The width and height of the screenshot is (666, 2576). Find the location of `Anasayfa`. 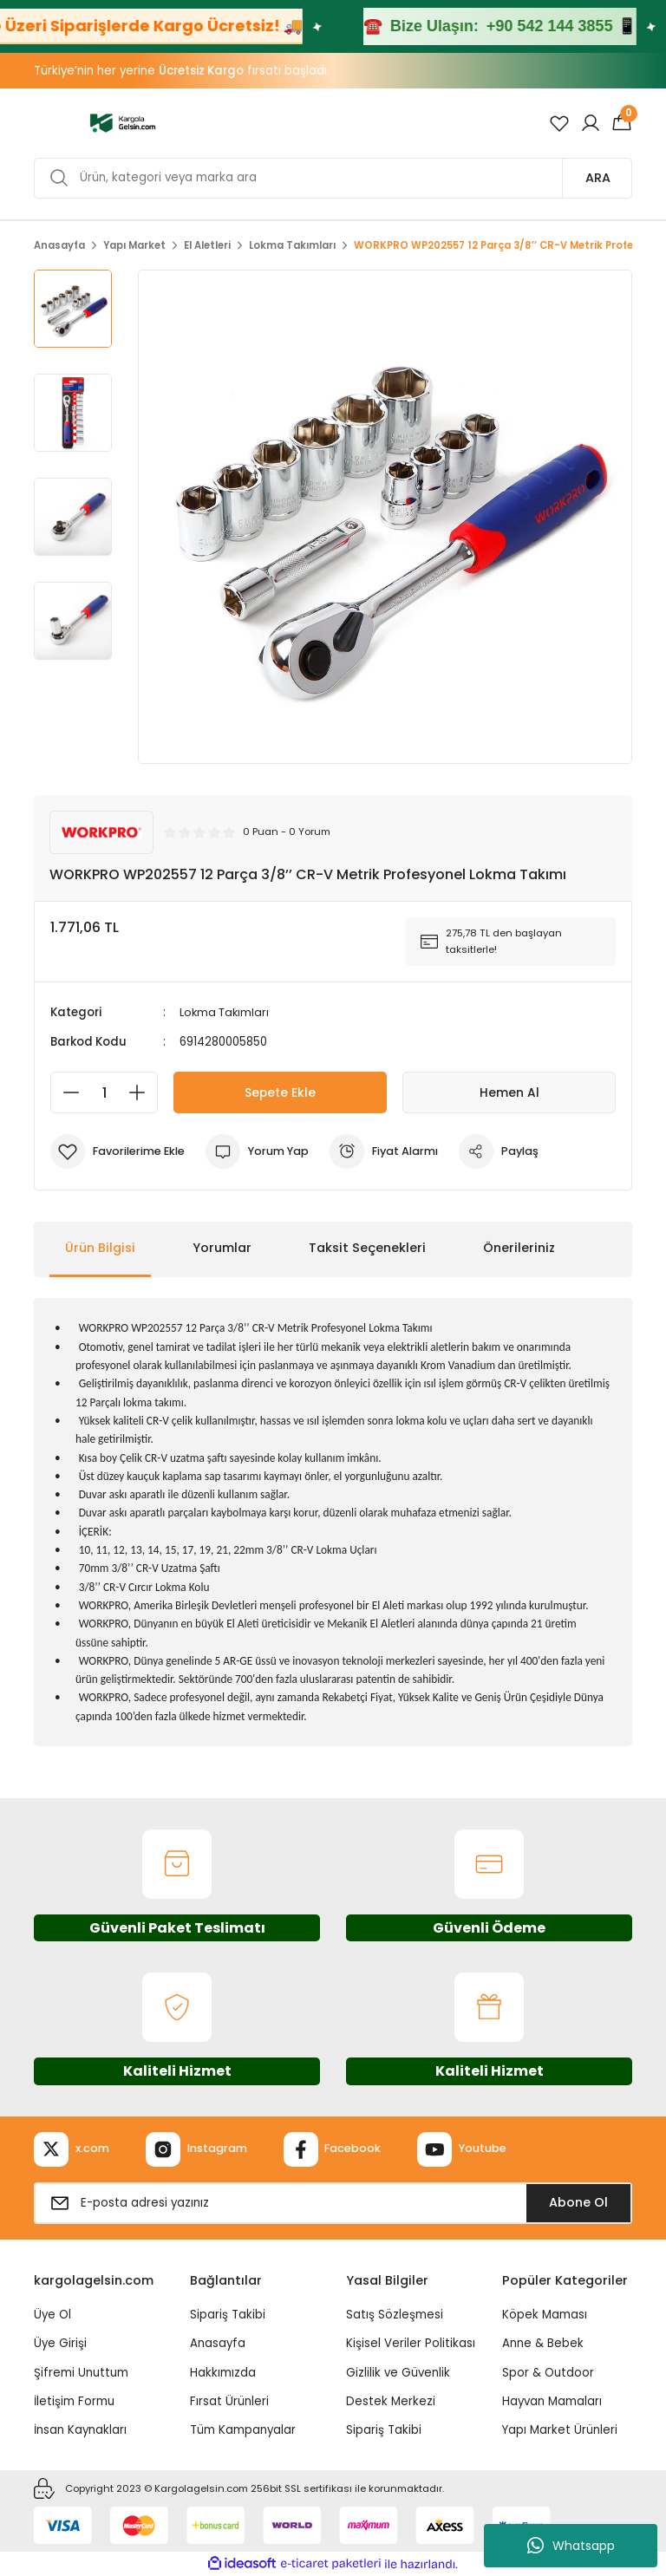

Anasayfa is located at coordinates (217, 2343).